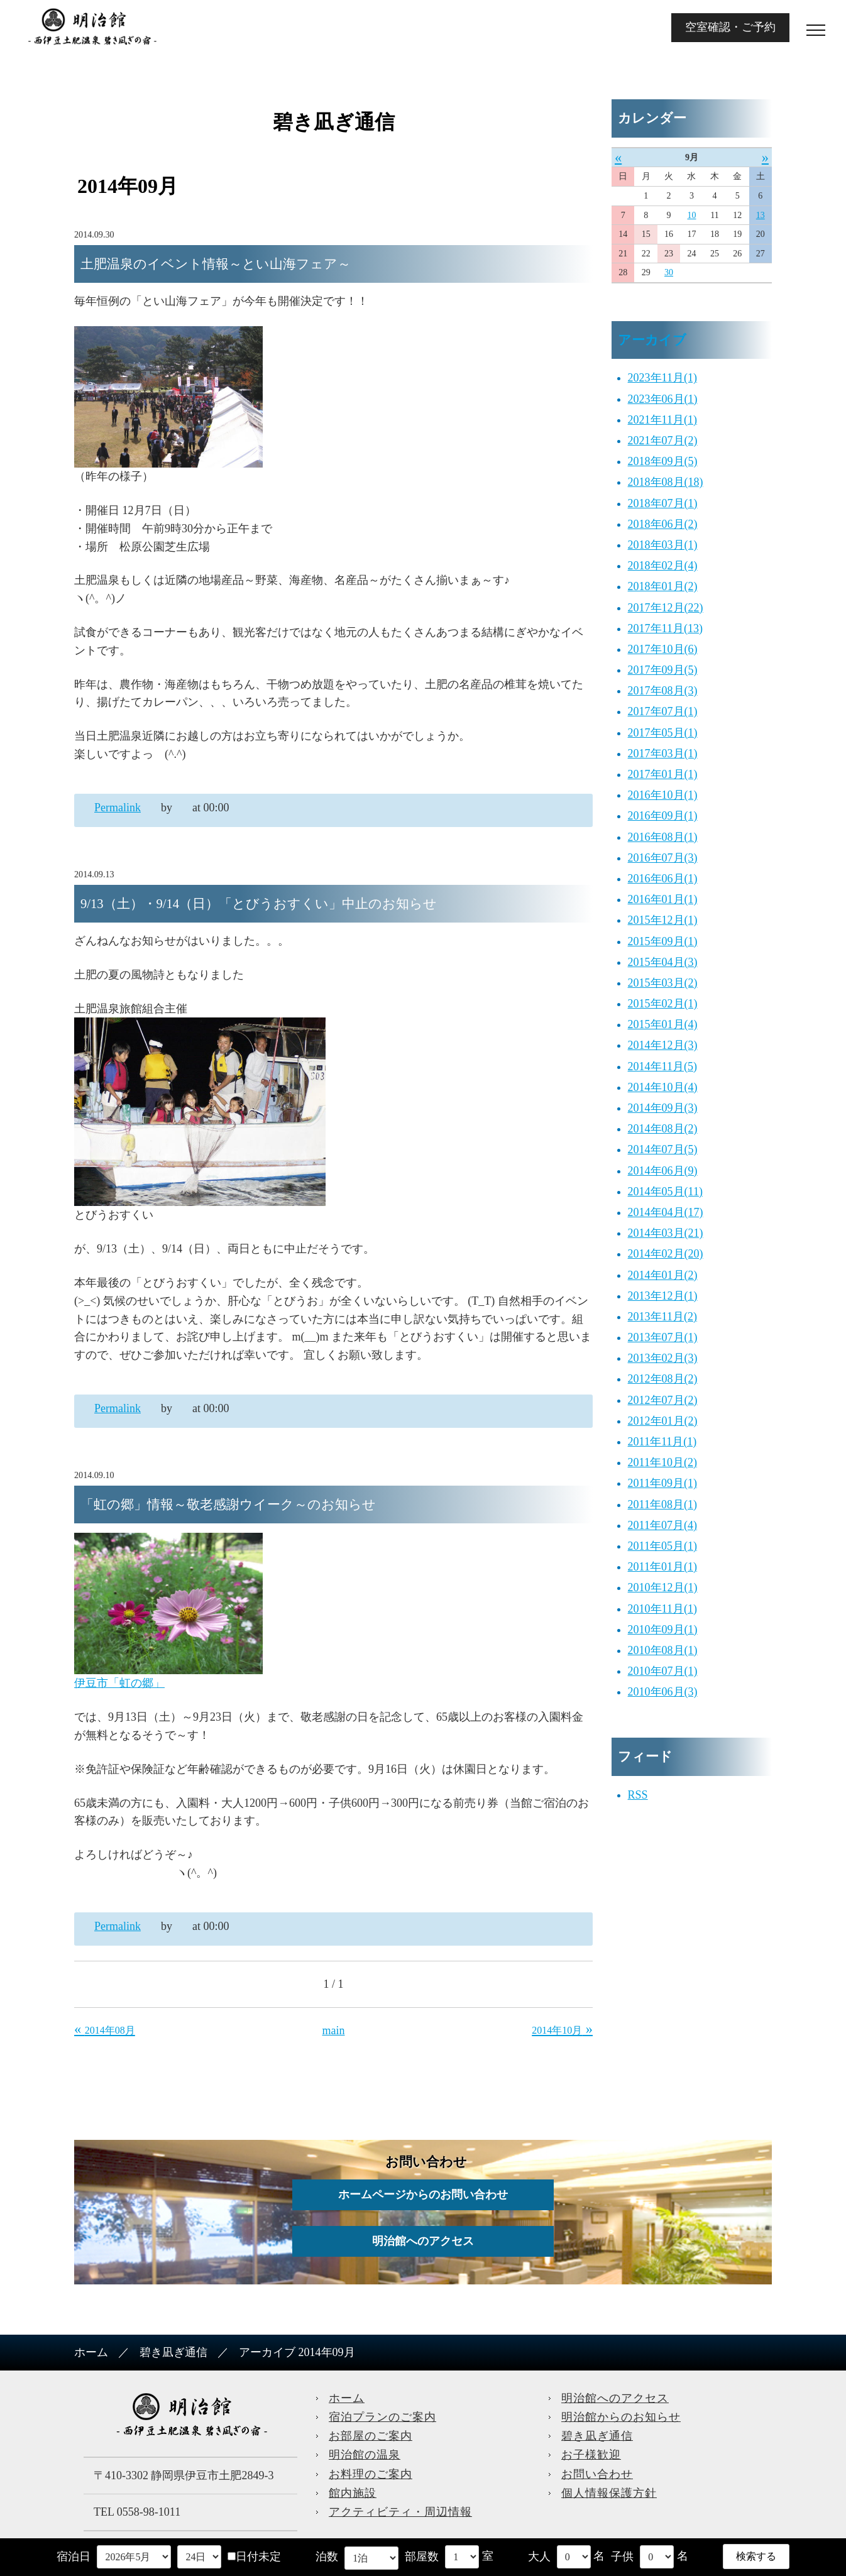 The image size is (846, 2576). I want to click on 2014年05月(11), so click(665, 1191).